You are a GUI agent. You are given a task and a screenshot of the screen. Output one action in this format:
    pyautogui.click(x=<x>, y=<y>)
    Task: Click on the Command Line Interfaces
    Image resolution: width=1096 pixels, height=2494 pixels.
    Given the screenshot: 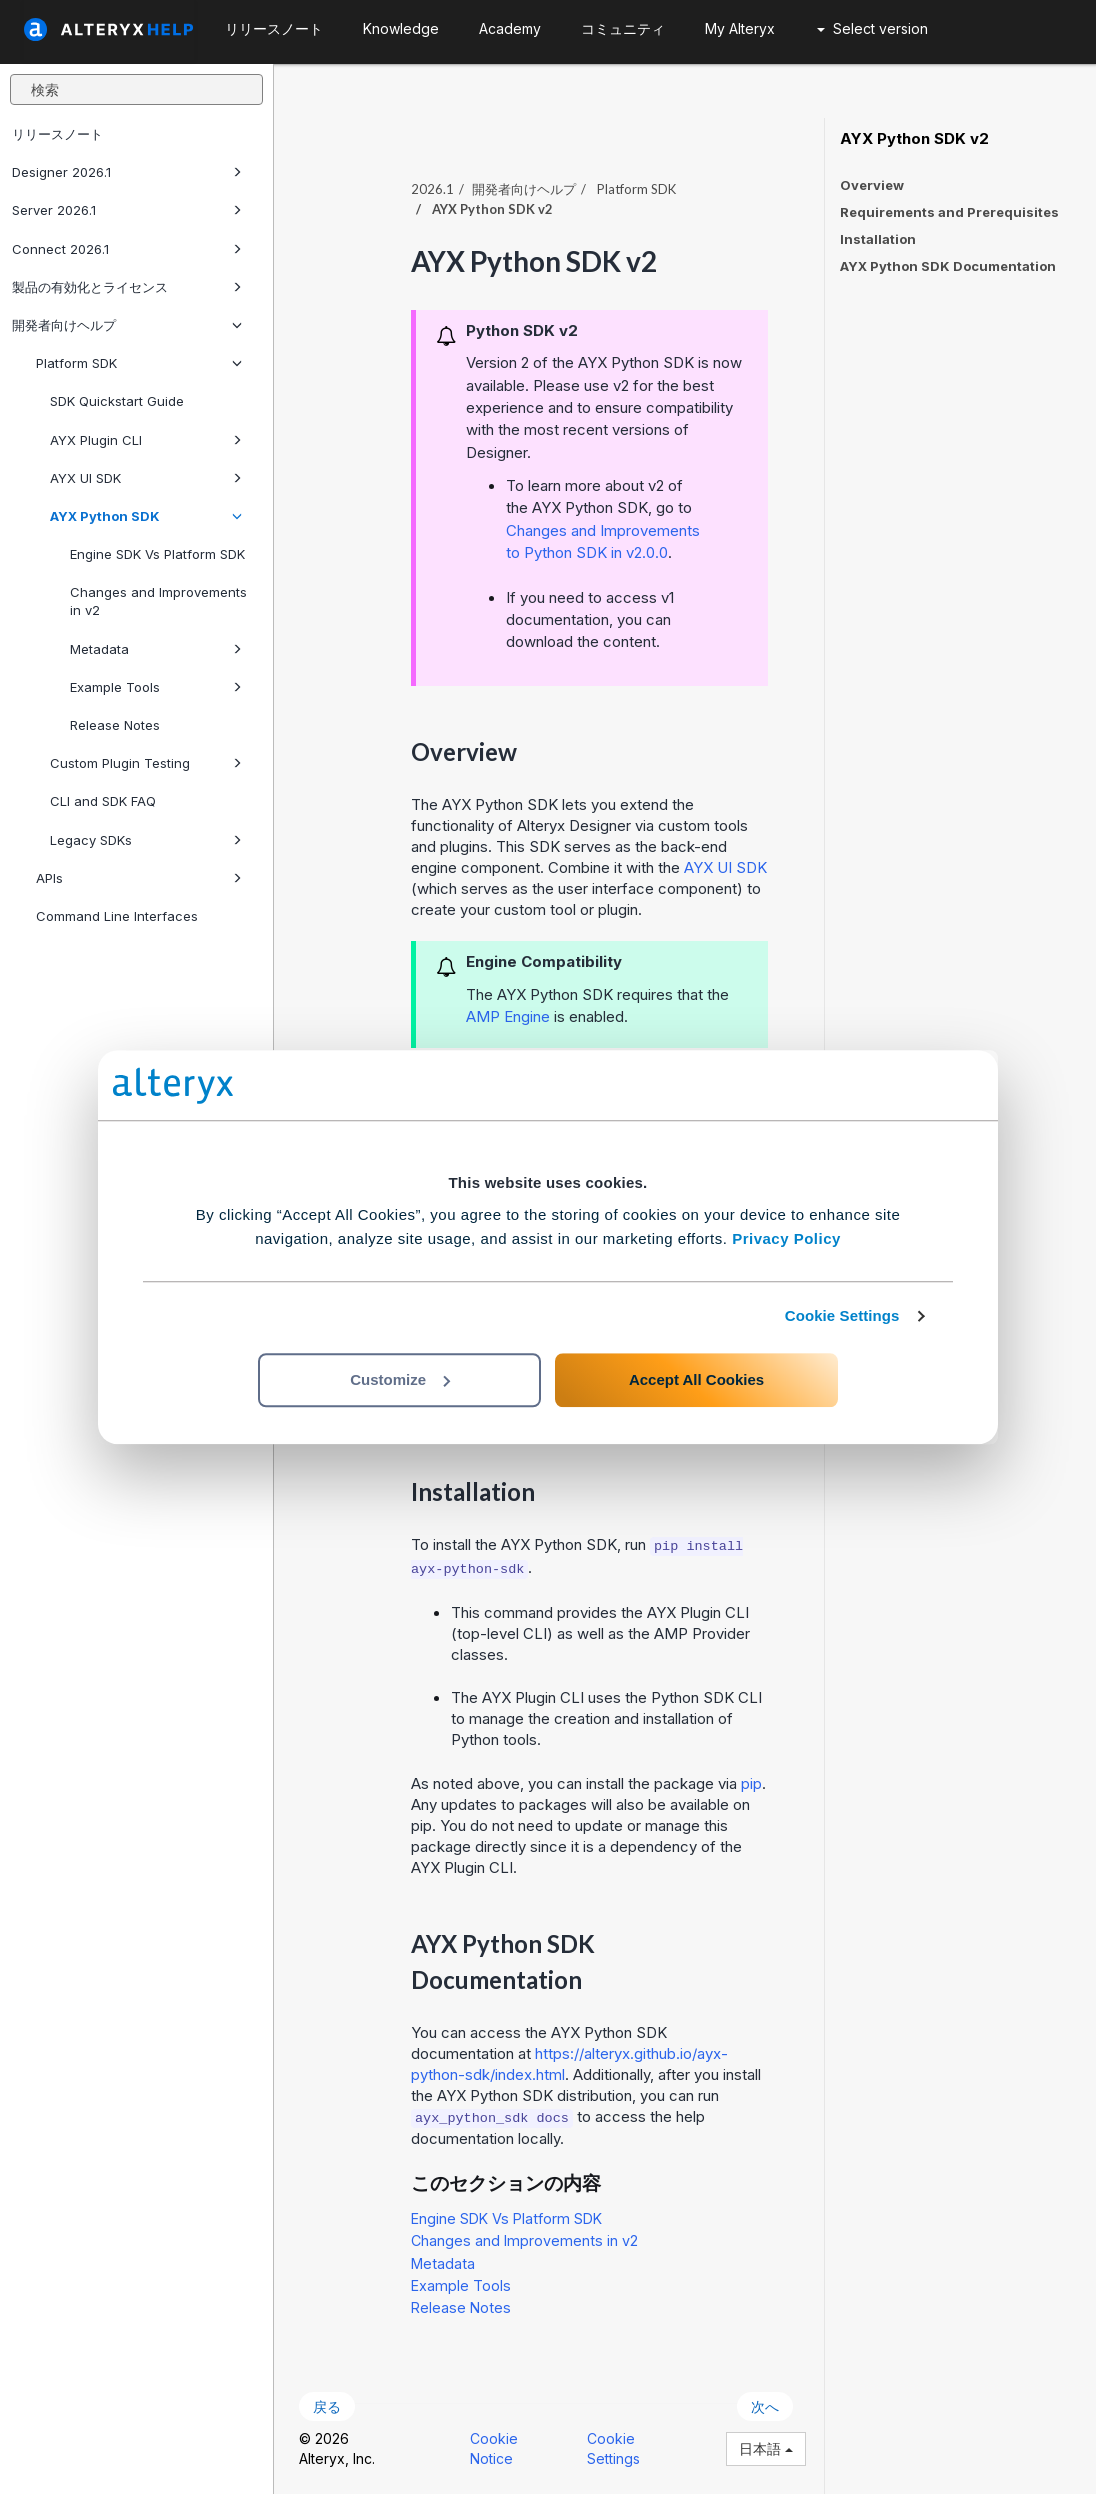 What is the action you would take?
    pyautogui.click(x=117, y=916)
    